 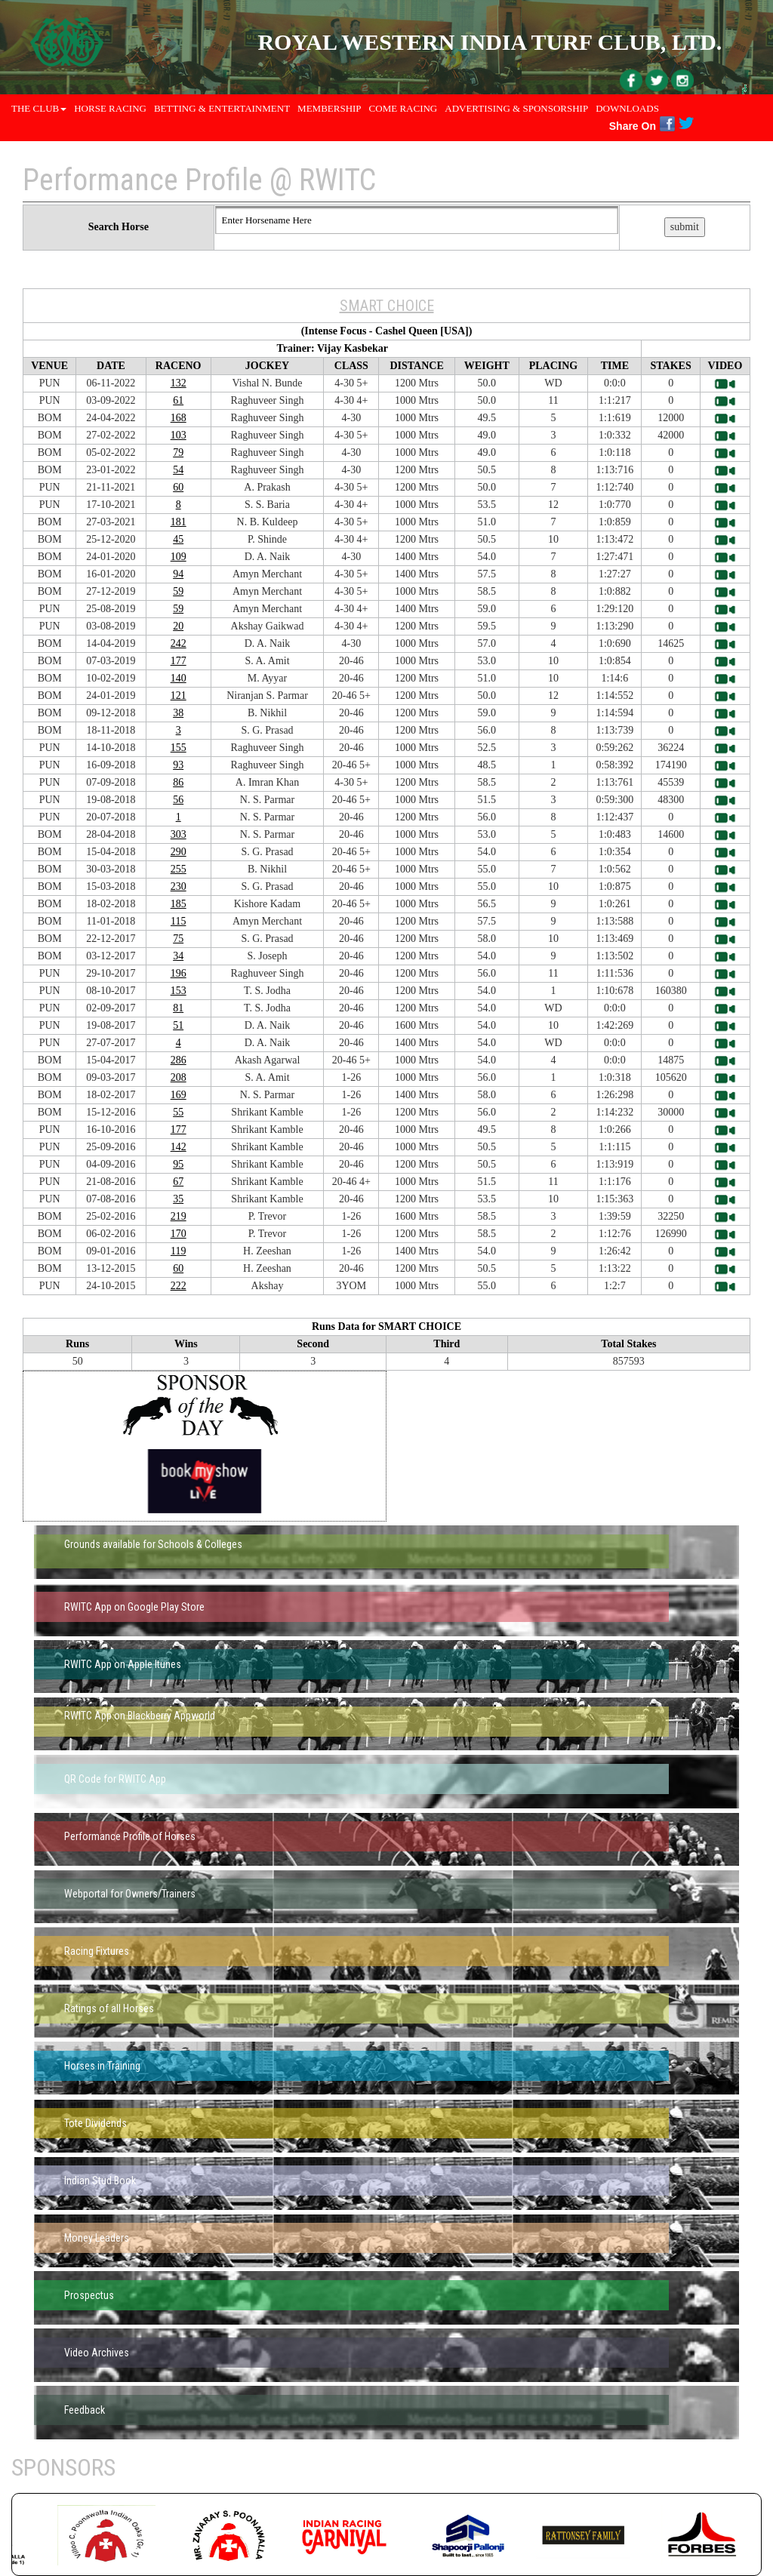 I want to click on 81, so click(x=178, y=1008).